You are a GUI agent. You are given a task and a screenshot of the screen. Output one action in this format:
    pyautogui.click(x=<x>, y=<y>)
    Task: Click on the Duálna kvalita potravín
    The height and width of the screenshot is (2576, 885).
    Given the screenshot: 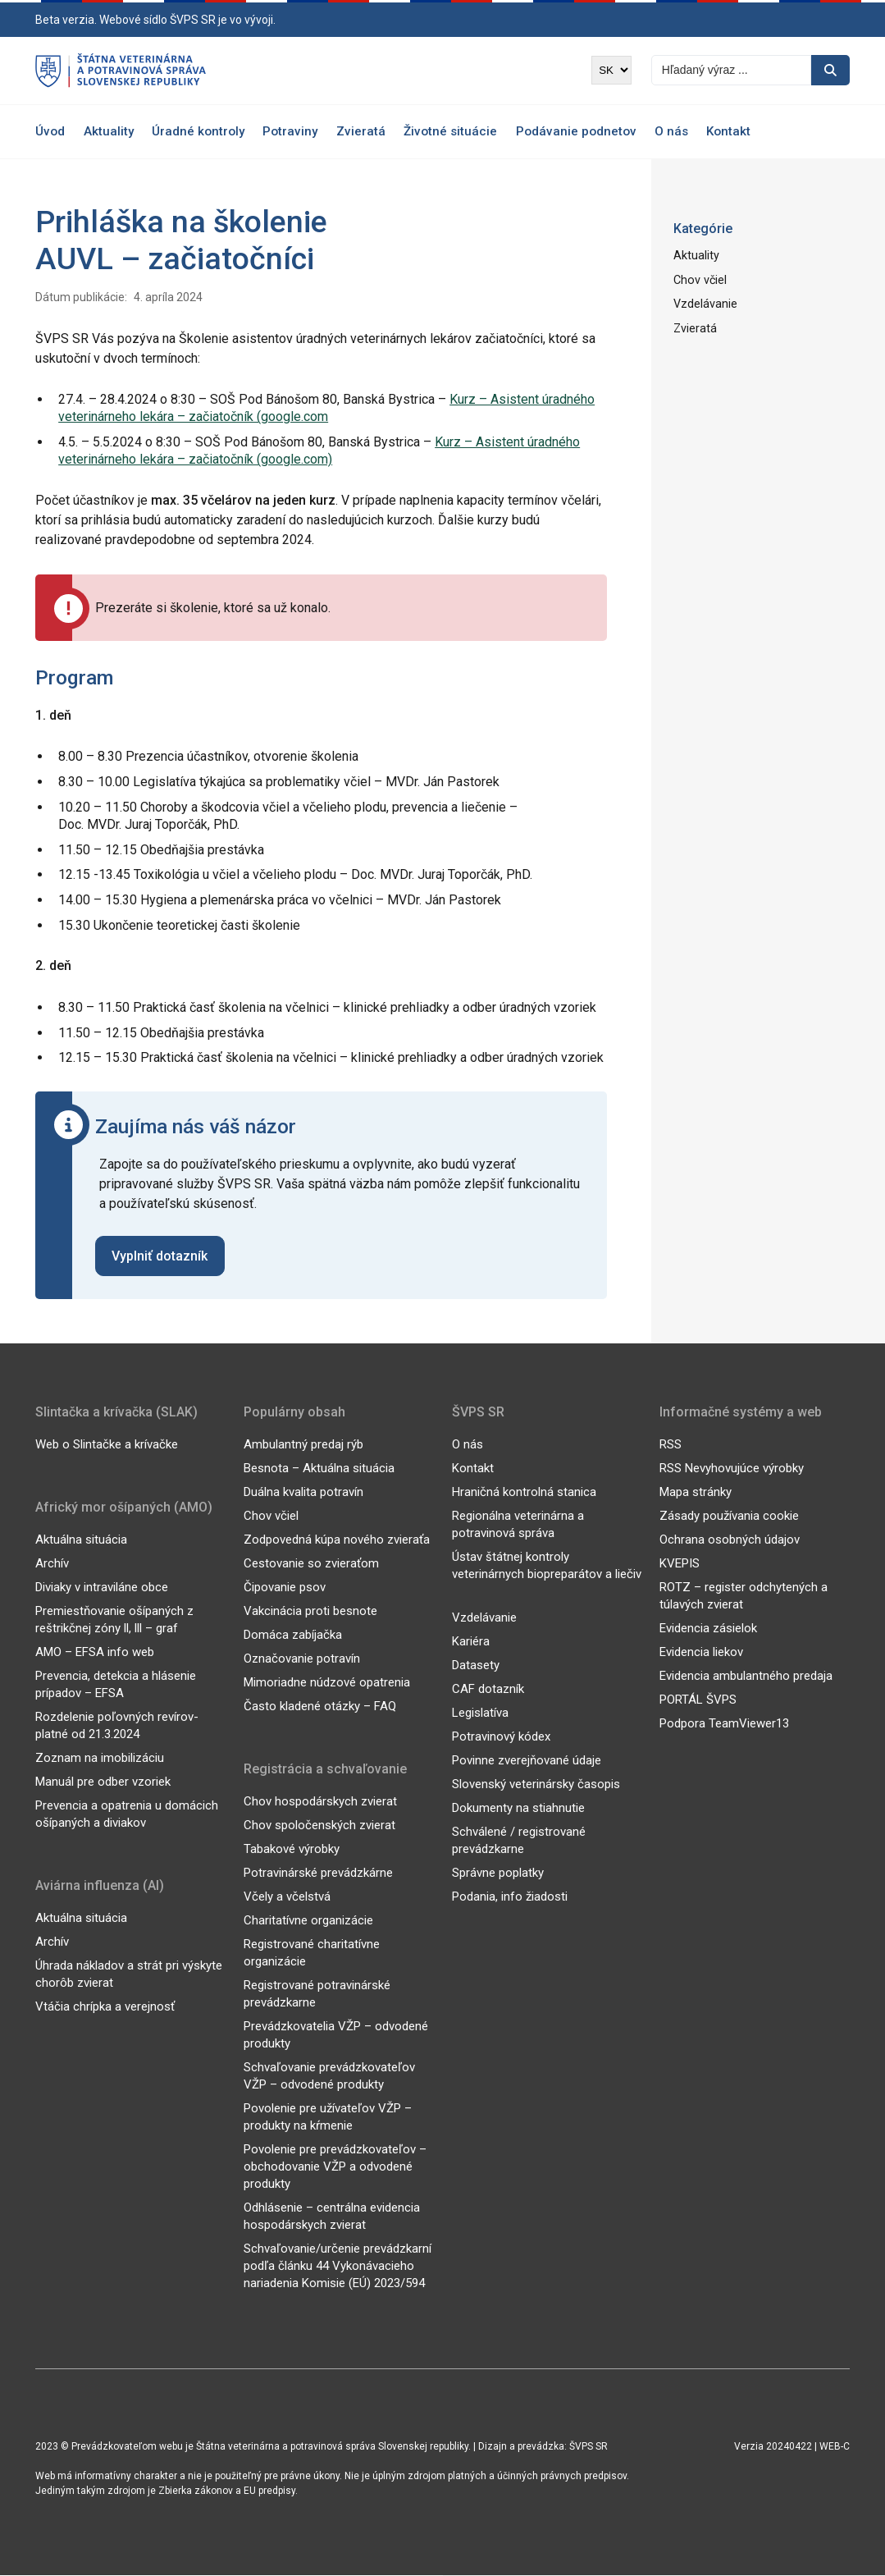 What is the action you would take?
    pyautogui.click(x=303, y=1492)
    